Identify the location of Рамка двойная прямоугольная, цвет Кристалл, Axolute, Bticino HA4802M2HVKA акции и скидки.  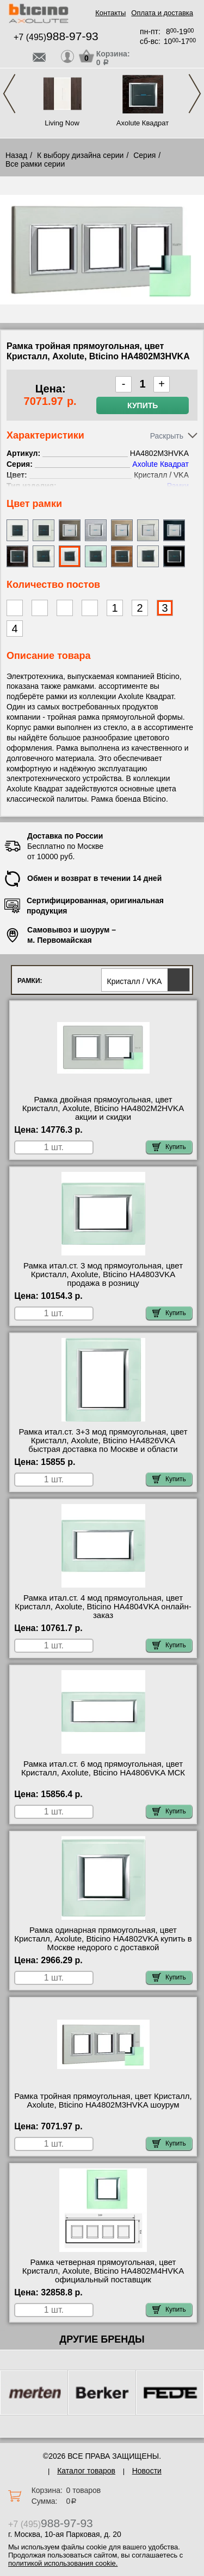
(103, 1108).